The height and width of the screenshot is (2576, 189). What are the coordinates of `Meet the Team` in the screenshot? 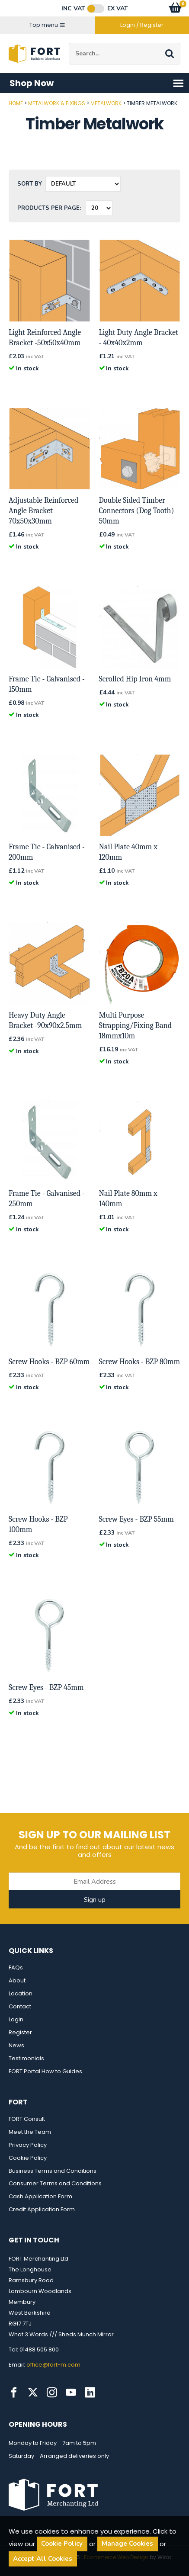 It's located at (30, 2132).